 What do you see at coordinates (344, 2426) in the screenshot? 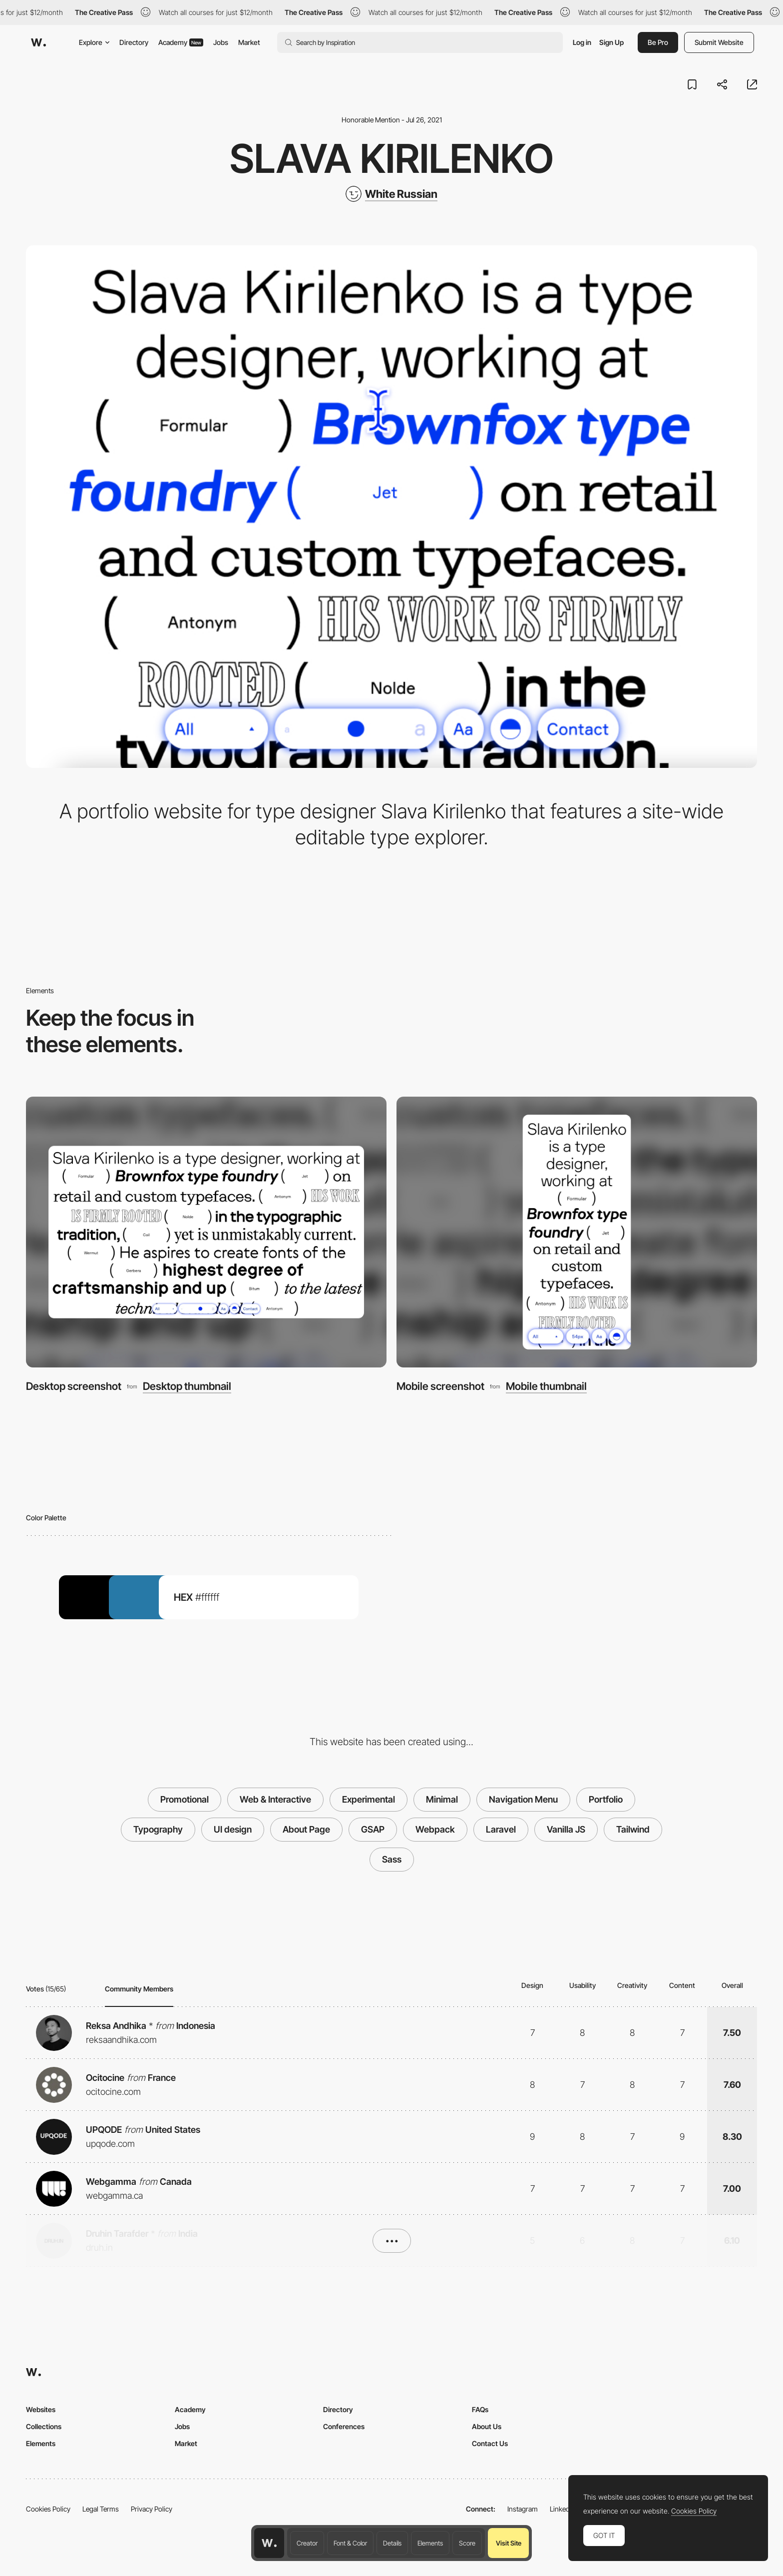
I see `Conferences` at bounding box center [344, 2426].